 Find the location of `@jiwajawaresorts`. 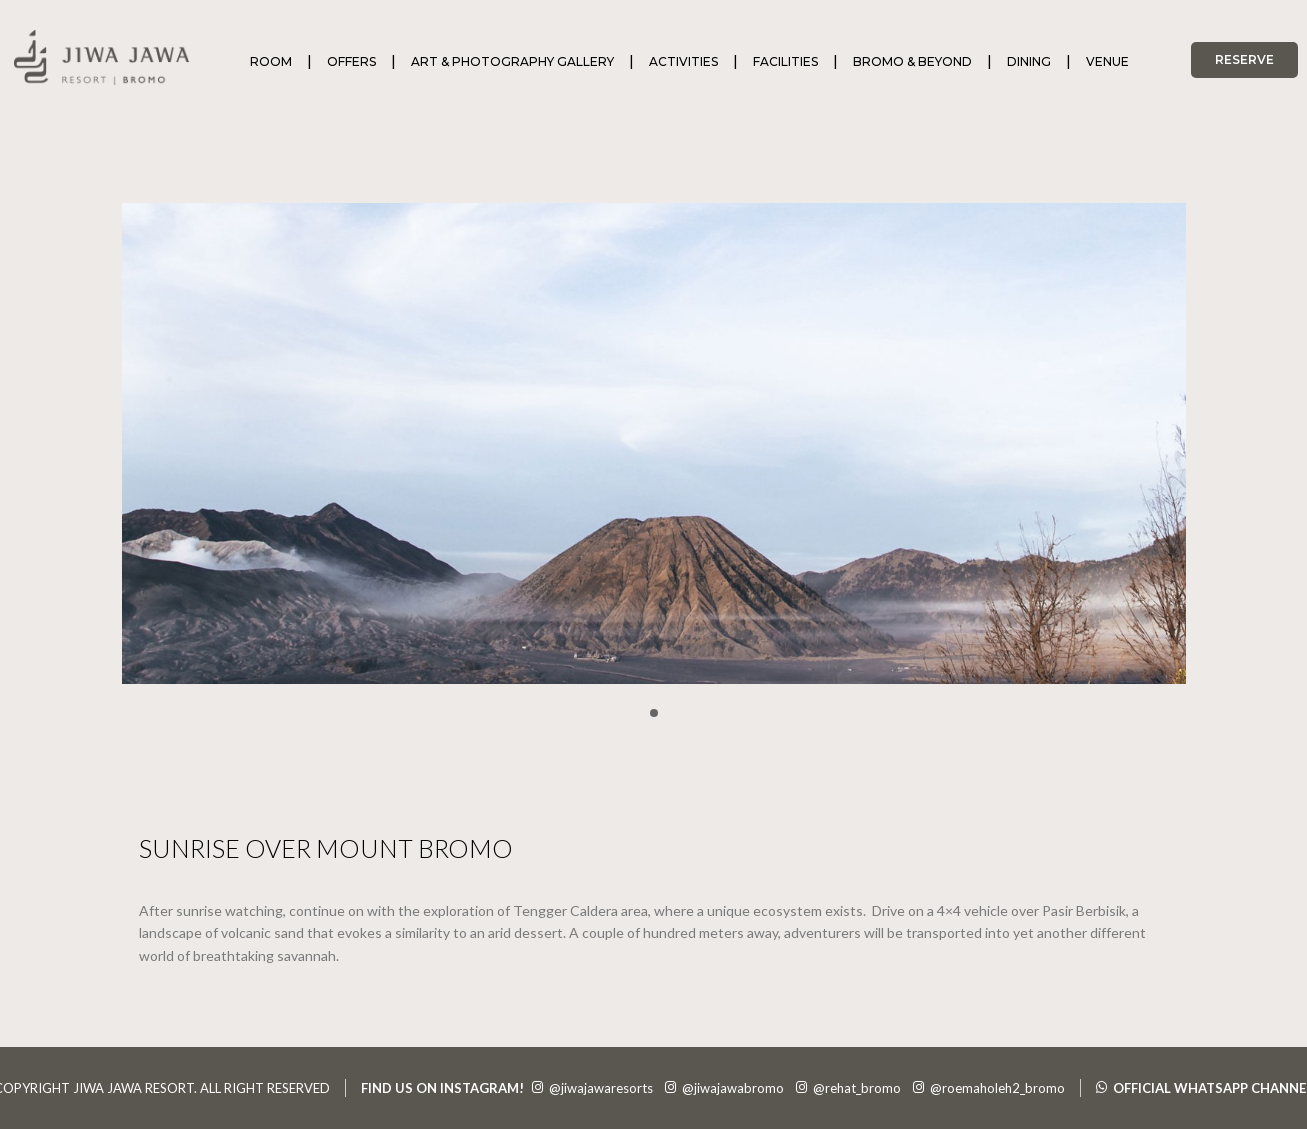

@jiwajawaresorts is located at coordinates (592, 1088).